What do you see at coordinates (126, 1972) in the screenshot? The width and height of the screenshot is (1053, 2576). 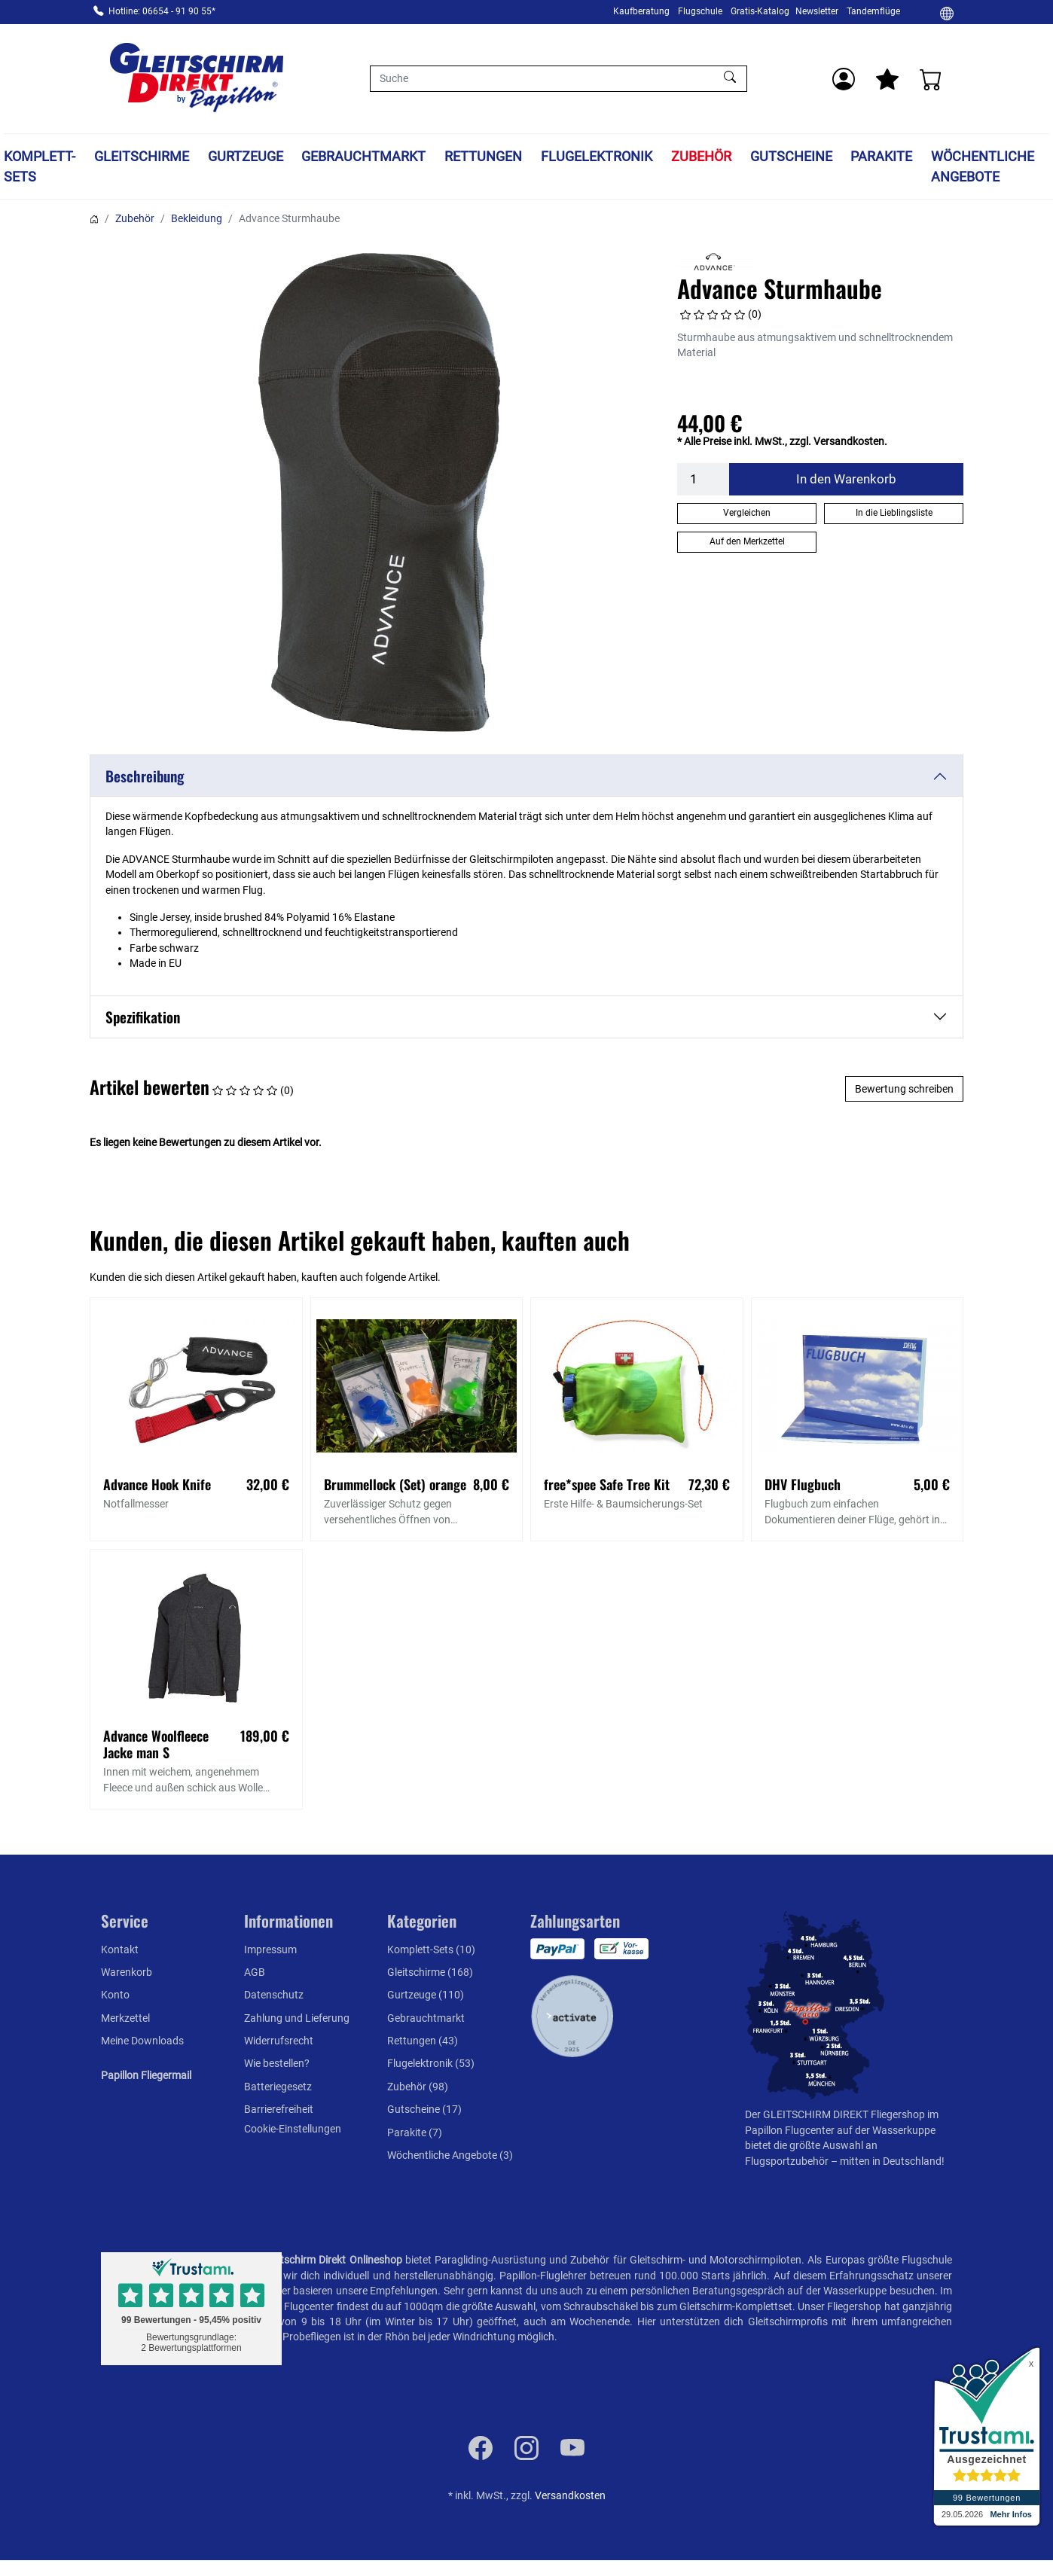 I see `Warenkorb` at bounding box center [126, 1972].